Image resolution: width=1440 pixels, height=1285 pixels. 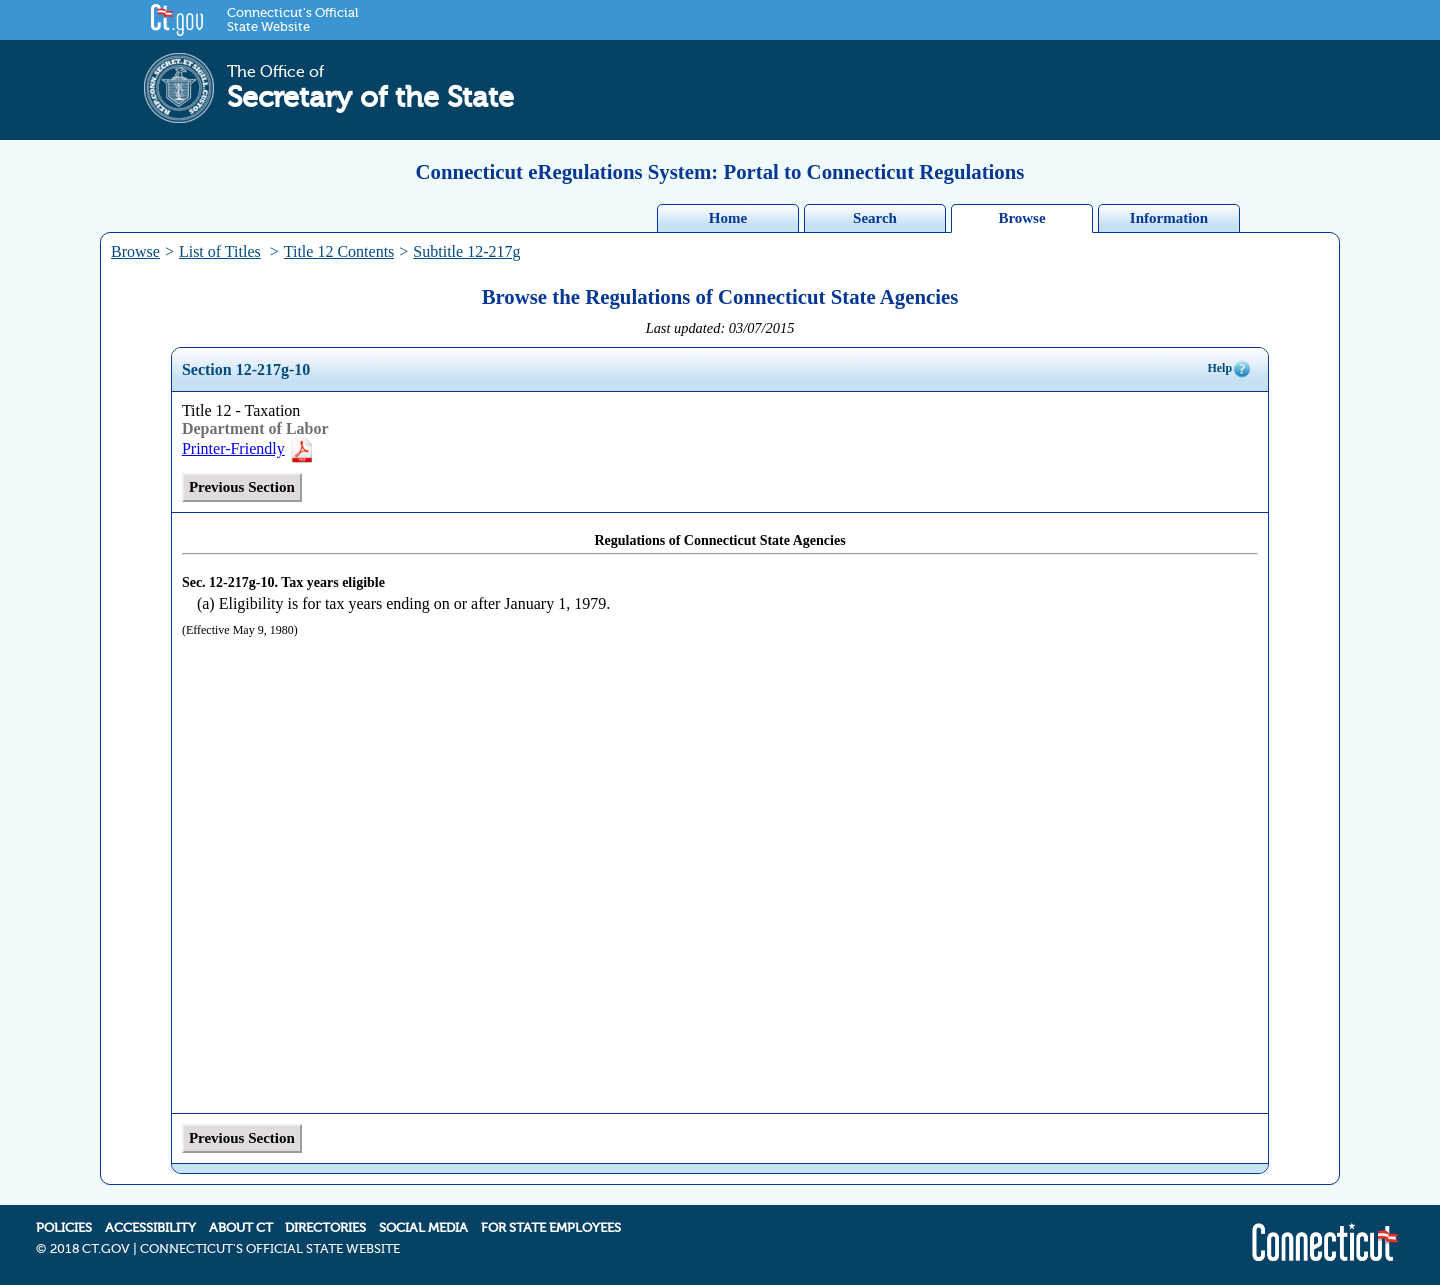 I want to click on SOCIAL MEDIA, so click(x=423, y=1228).